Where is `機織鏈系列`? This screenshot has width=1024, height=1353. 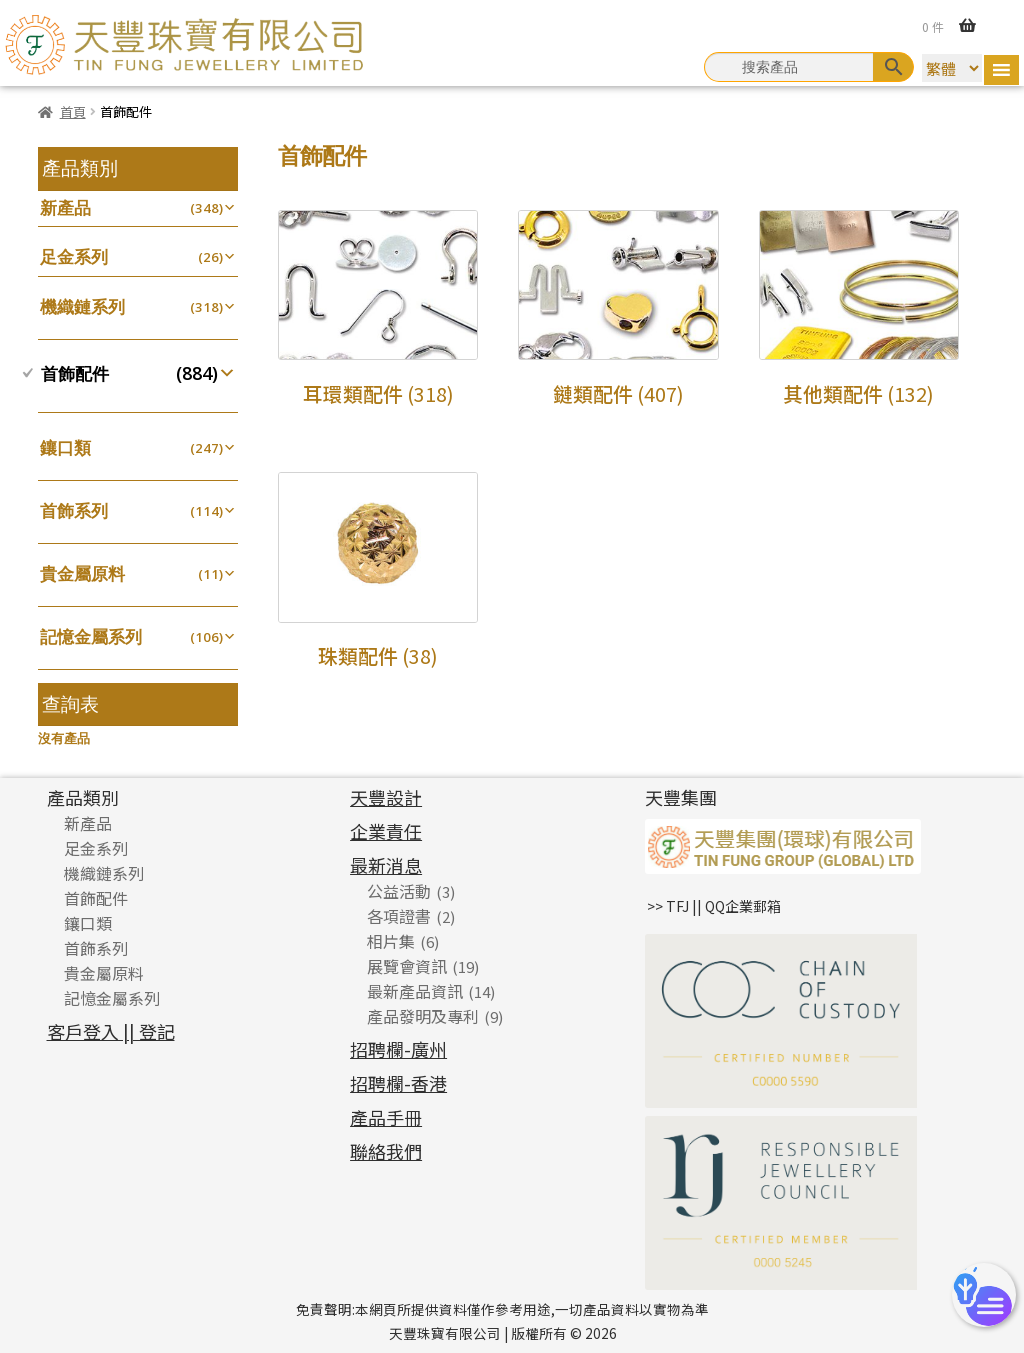
機織鏈系列 is located at coordinates (82, 306).